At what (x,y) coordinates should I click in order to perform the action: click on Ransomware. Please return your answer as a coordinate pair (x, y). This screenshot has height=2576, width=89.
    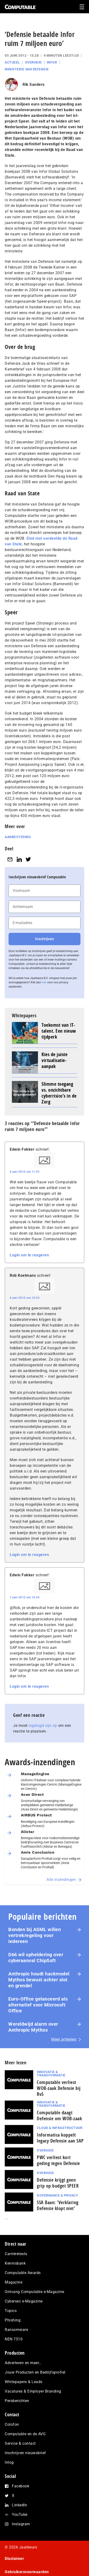
    Looking at the image, I should click on (16, 2329).